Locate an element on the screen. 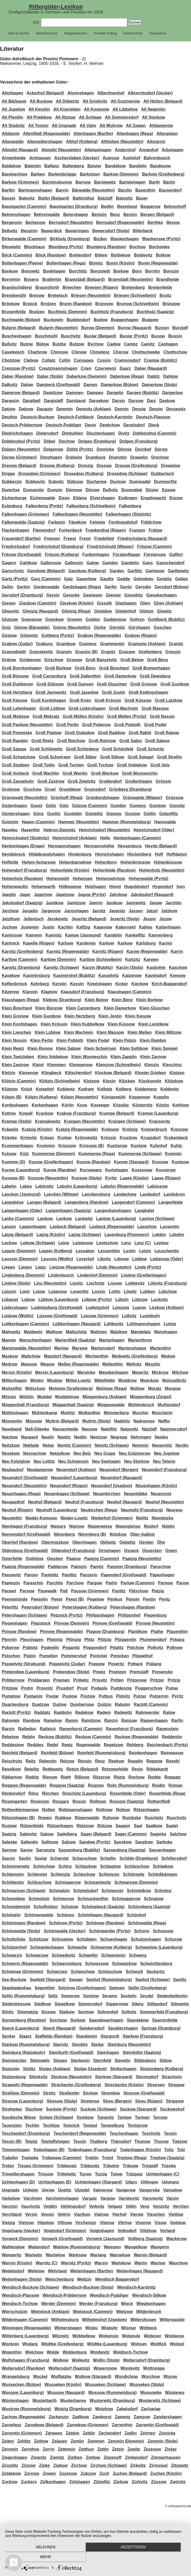 The image size is (191, 2576). Klemzow (Schivelbein) is located at coordinates (118, 1065).